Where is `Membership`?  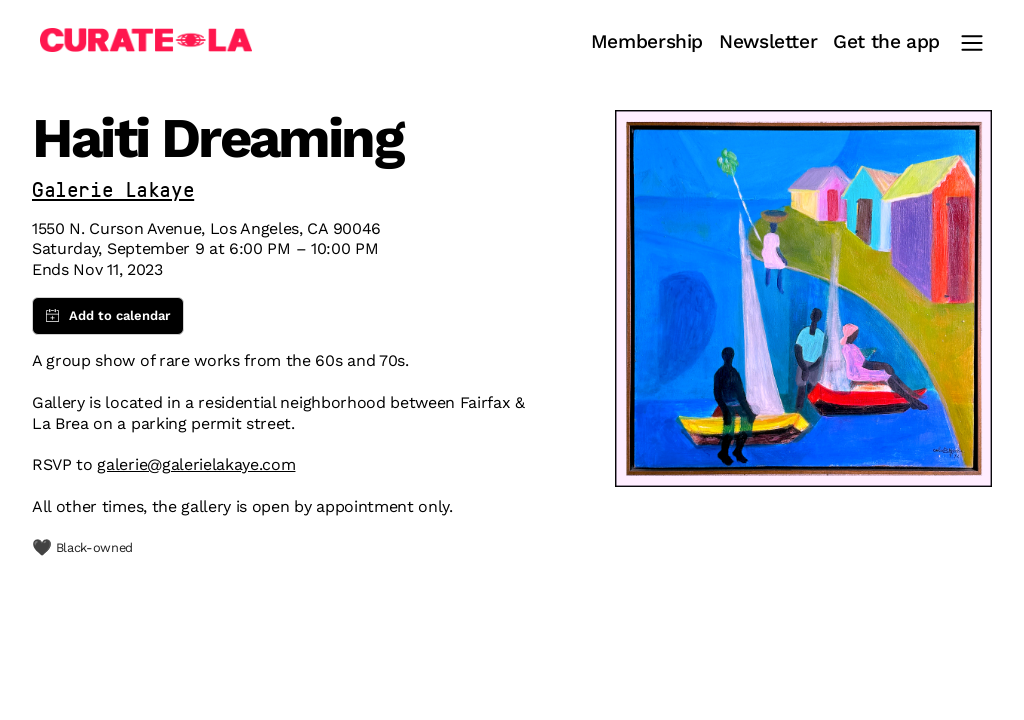 Membership is located at coordinates (647, 42).